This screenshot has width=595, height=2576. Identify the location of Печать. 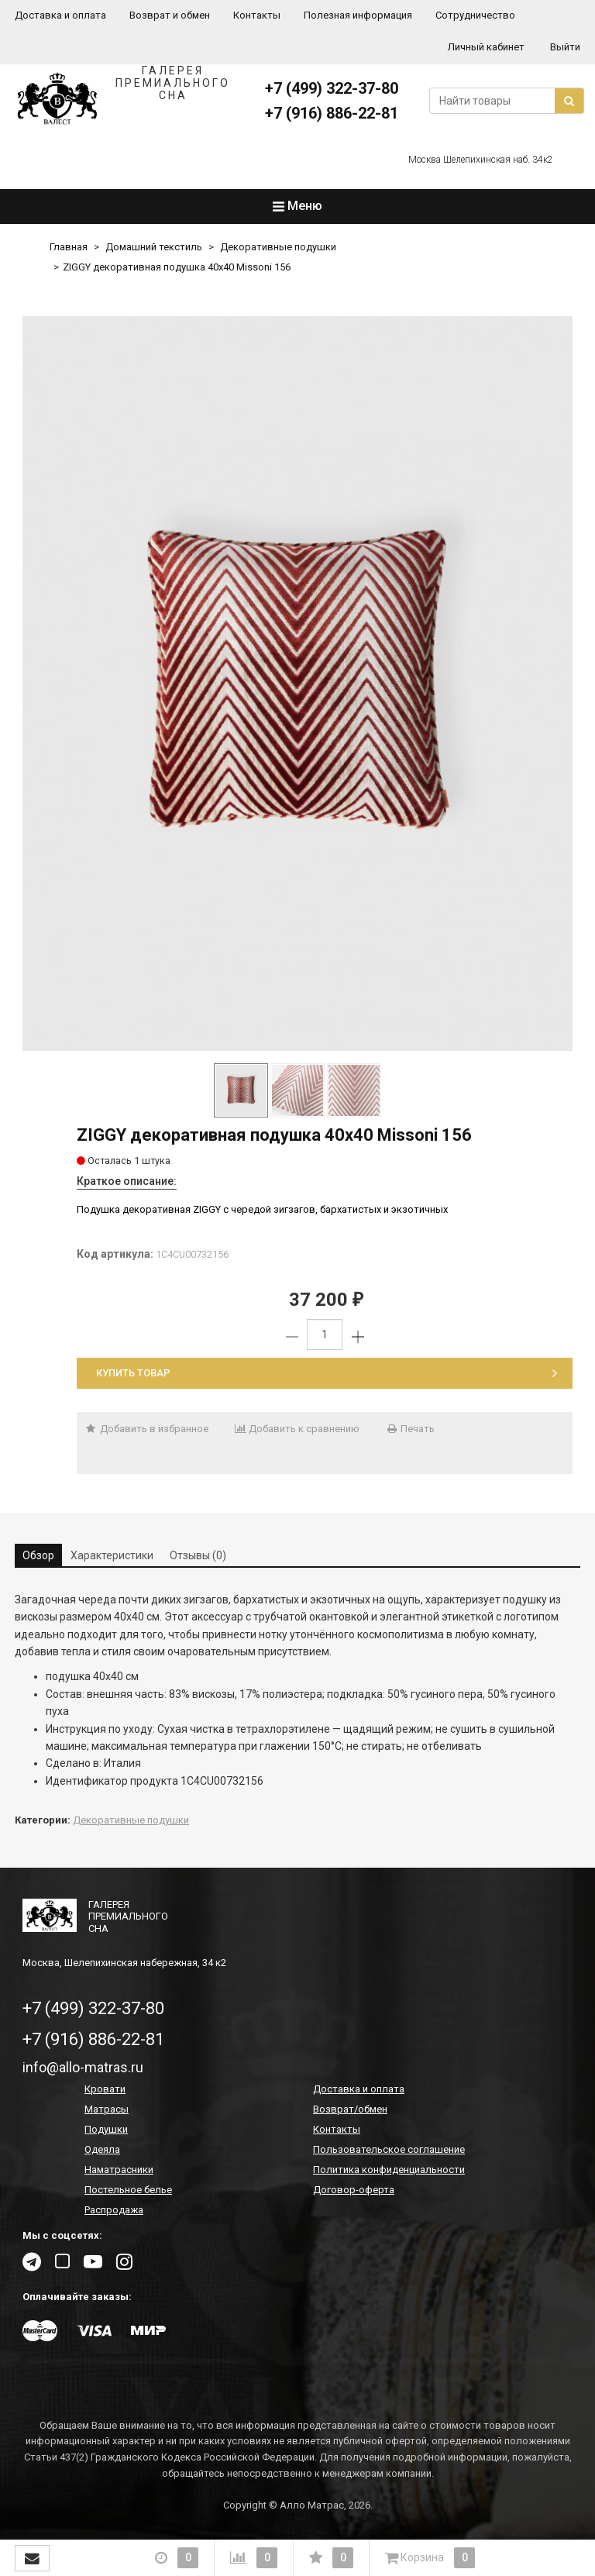
(410, 1428).